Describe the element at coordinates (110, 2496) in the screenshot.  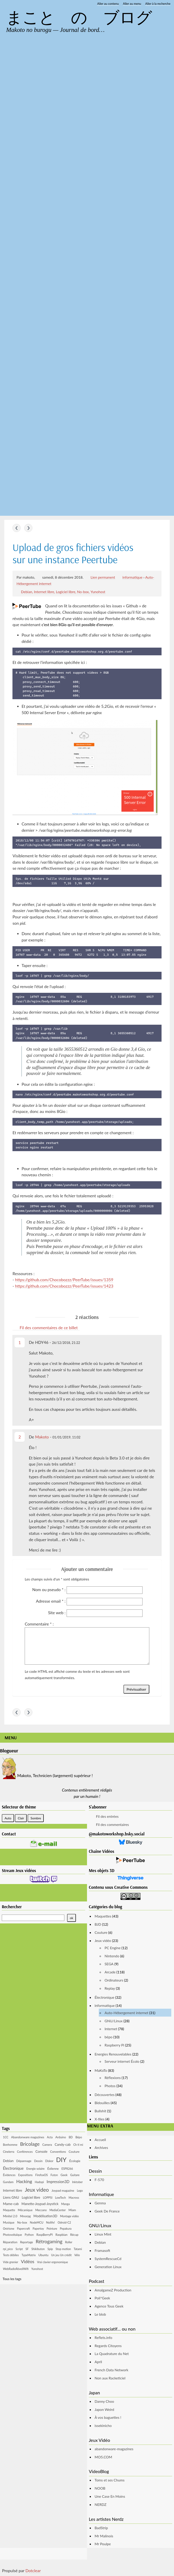
I see `Une Case En Moins` at that location.